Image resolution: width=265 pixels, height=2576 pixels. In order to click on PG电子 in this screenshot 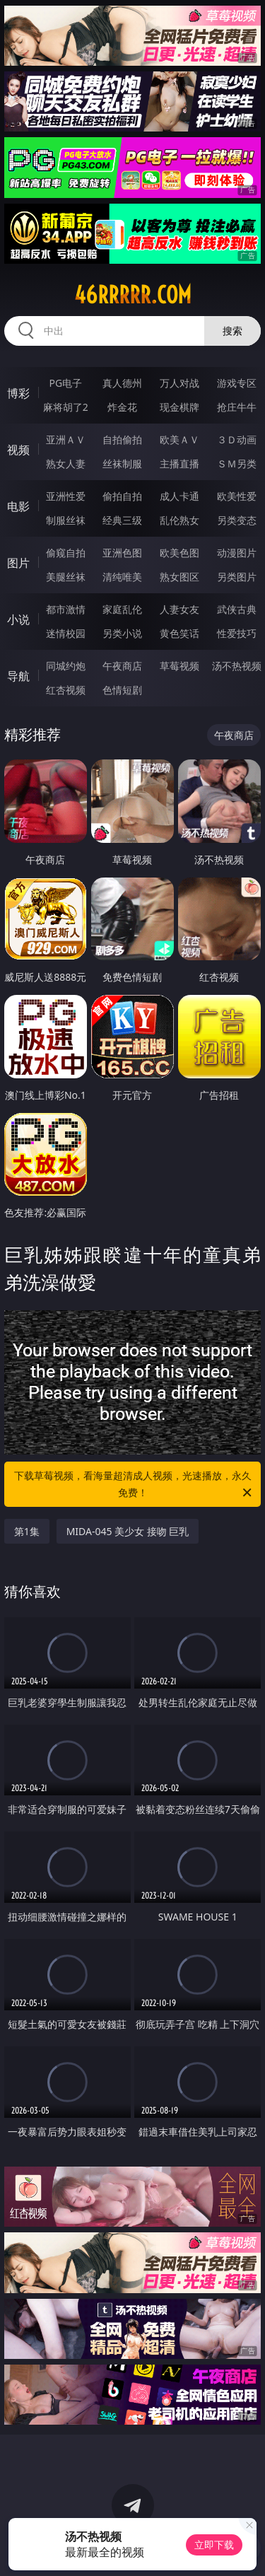, I will do `click(65, 383)`.